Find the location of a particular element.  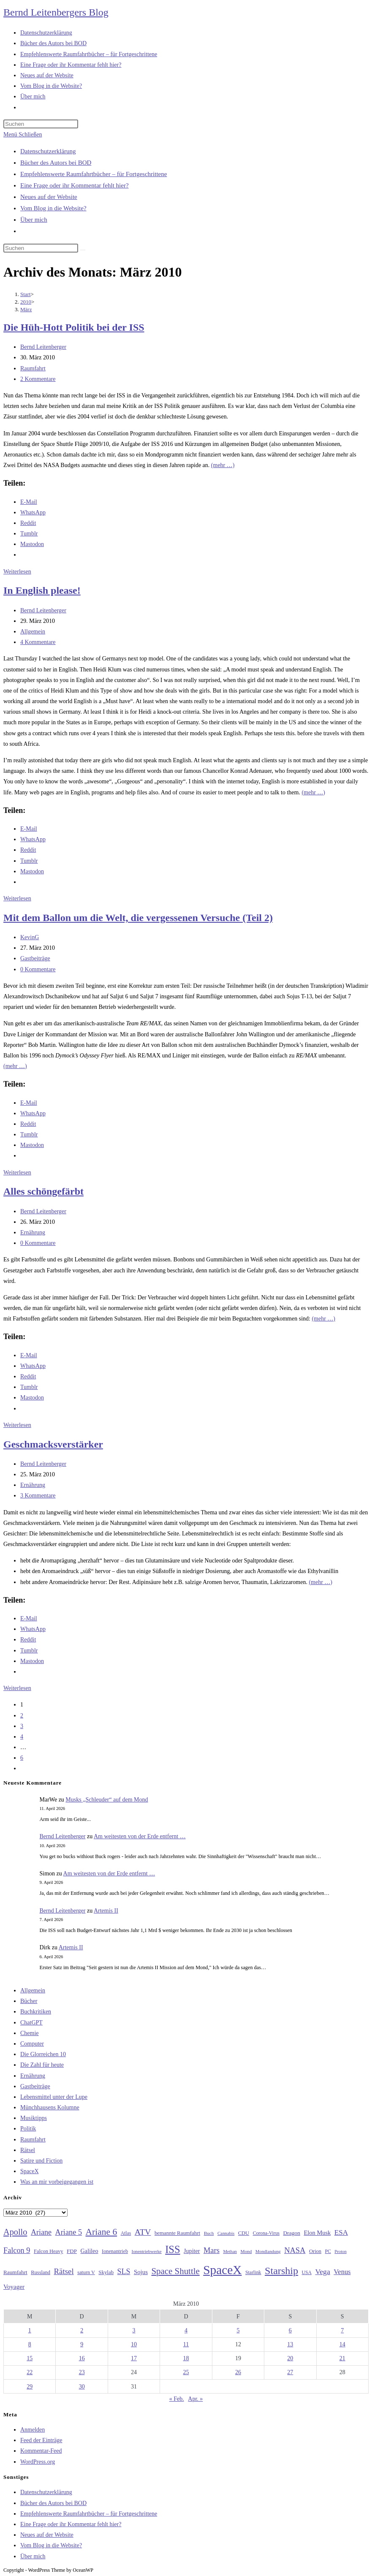

saturn V [saturn V (29 Einträge)] is located at coordinates (86, 2272).